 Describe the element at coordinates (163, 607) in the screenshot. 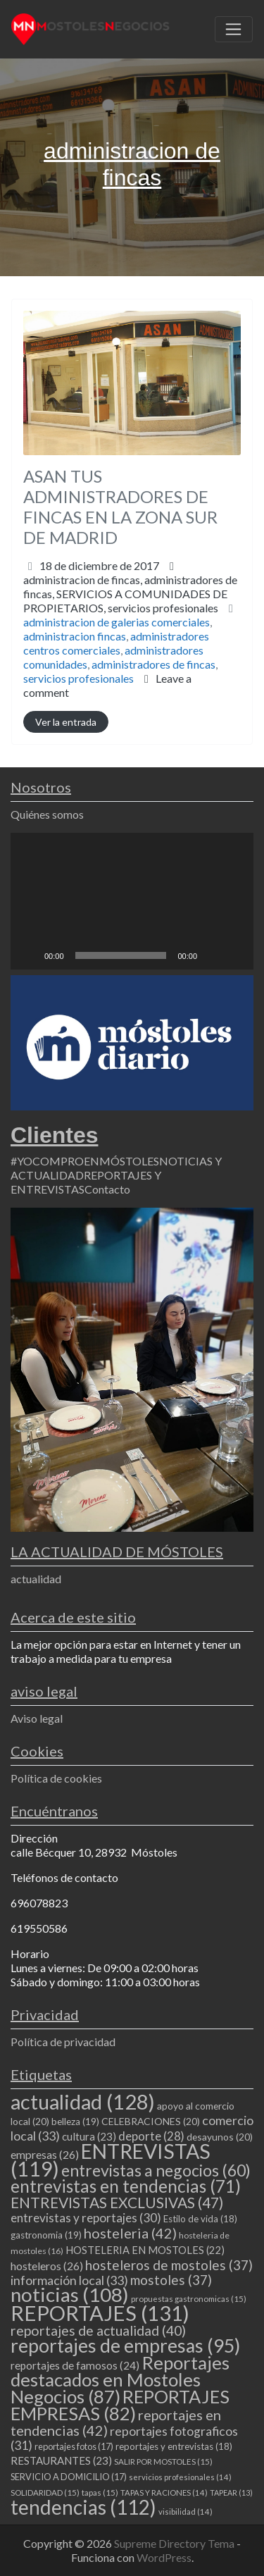

I see `servicios profesionales` at that location.